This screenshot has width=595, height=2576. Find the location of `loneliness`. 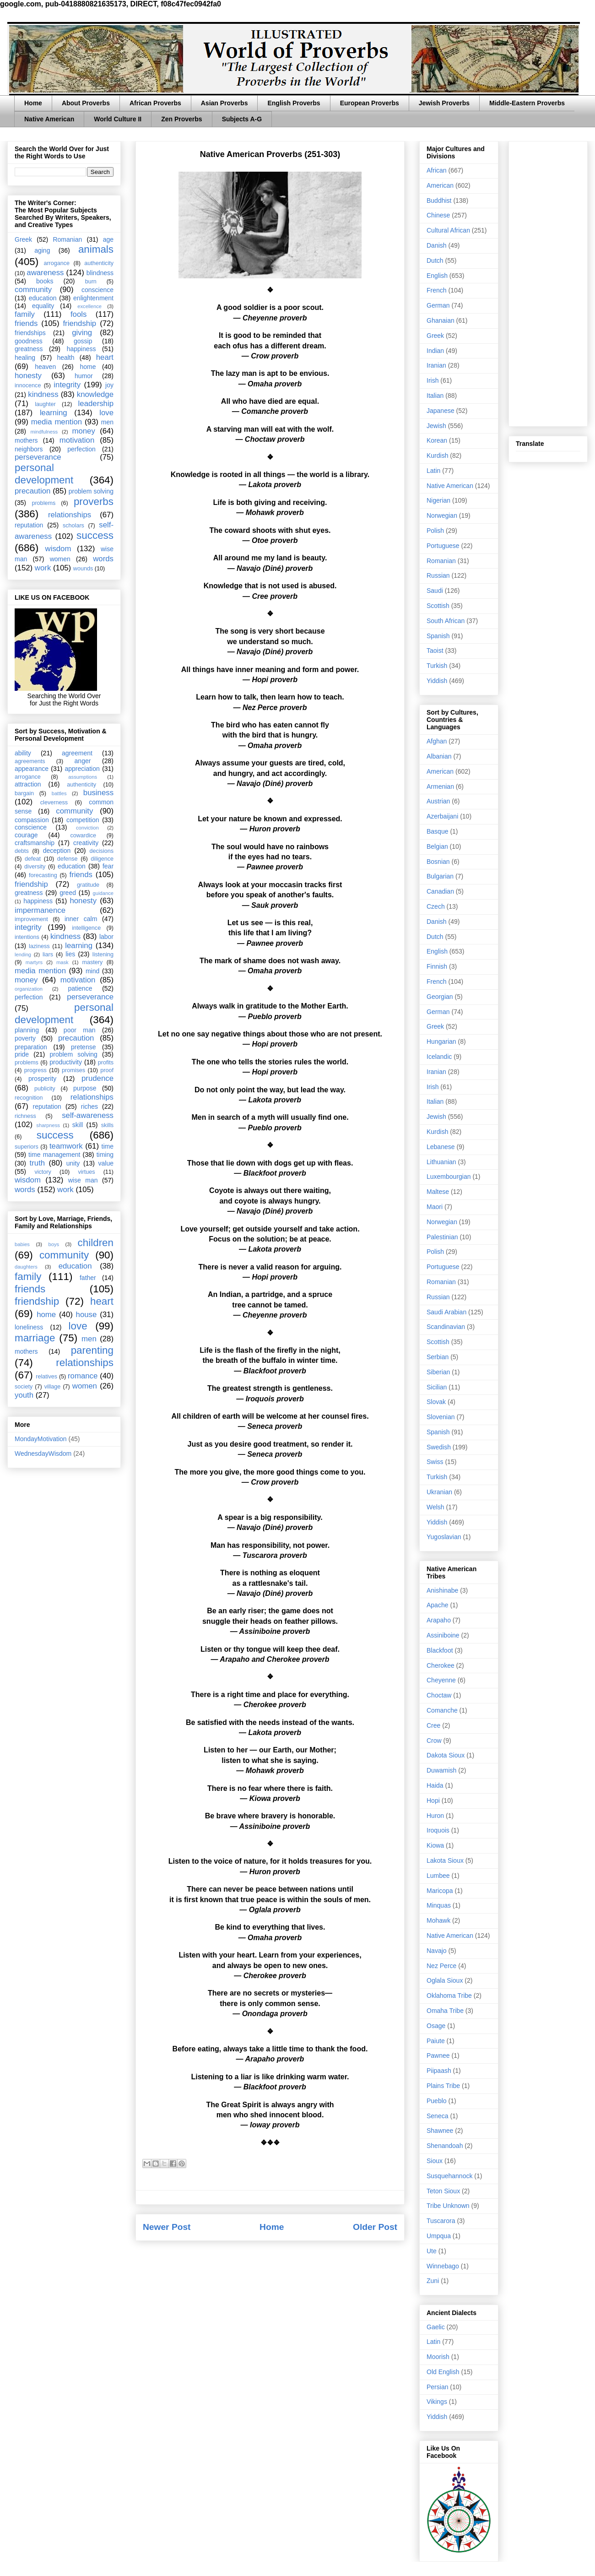

loneliness is located at coordinates (29, 1327).